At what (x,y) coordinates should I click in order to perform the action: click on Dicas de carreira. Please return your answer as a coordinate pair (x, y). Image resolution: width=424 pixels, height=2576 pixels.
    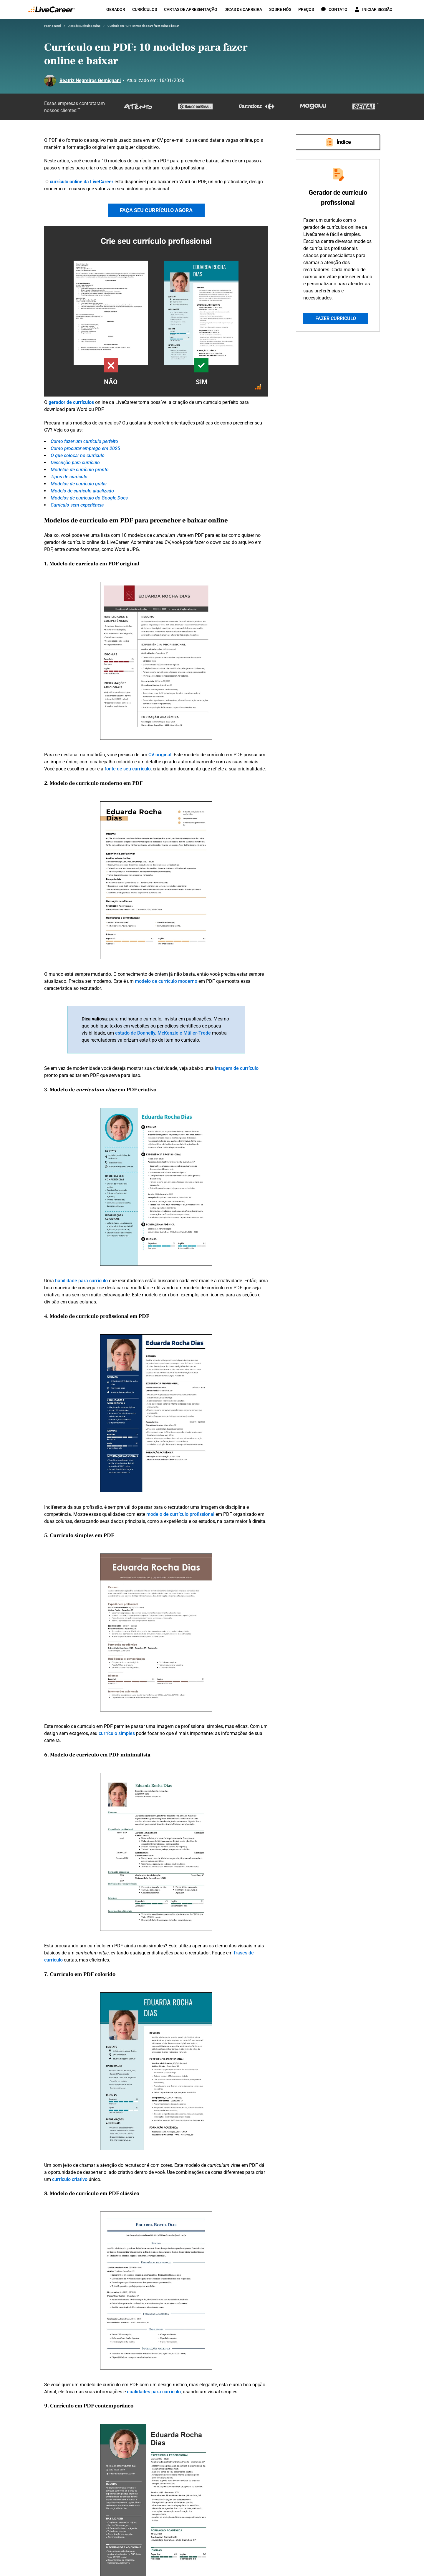
    Looking at the image, I should click on (243, 9).